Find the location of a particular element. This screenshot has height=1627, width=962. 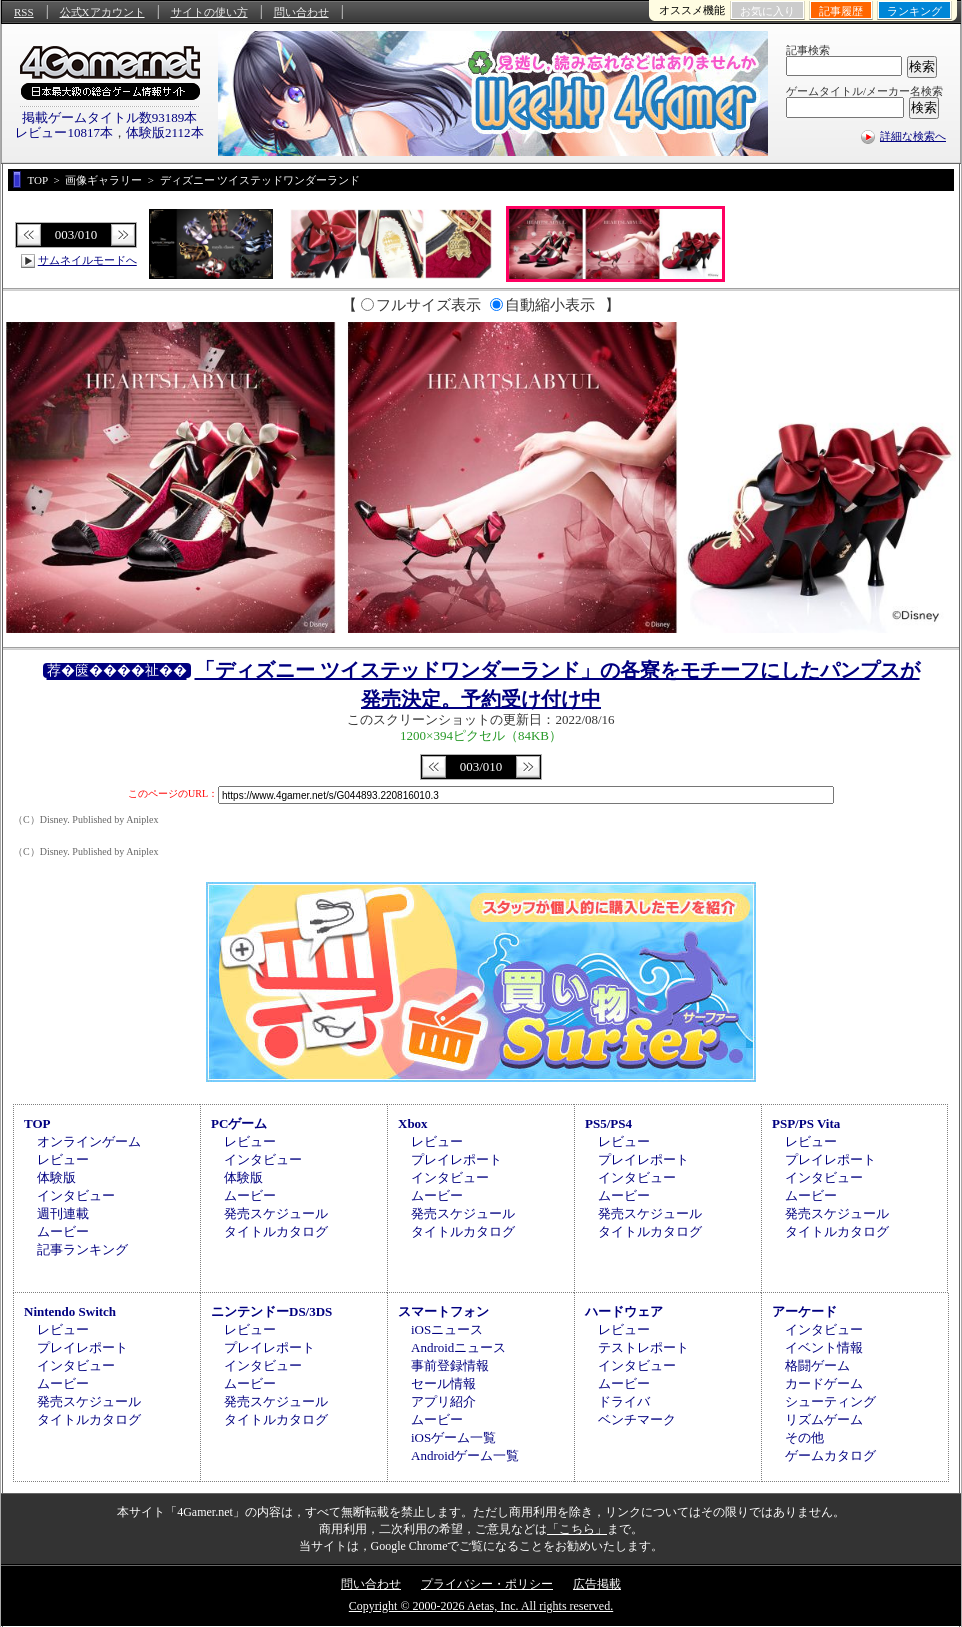

リズムゲーム is located at coordinates (824, 1419).